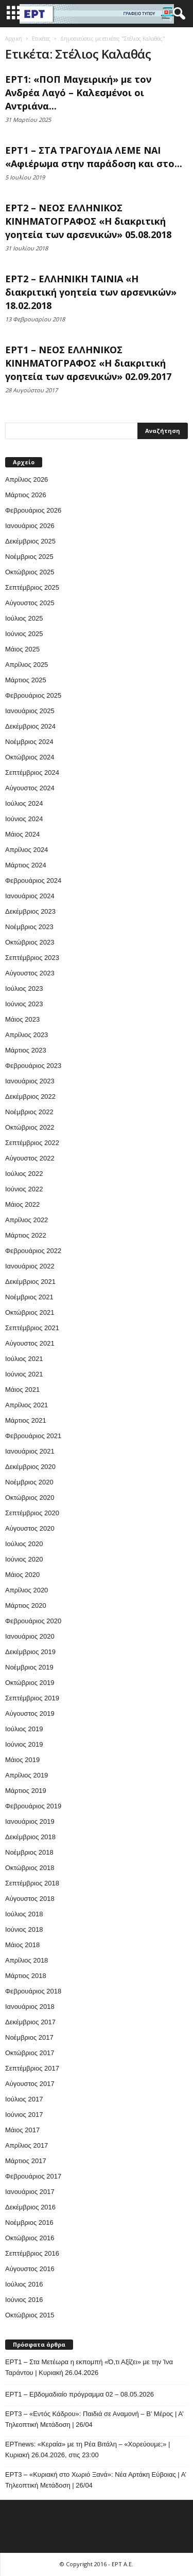 The height and width of the screenshot is (2576, 193). I want to click on Μάιος 2021, so click(22, 1389).